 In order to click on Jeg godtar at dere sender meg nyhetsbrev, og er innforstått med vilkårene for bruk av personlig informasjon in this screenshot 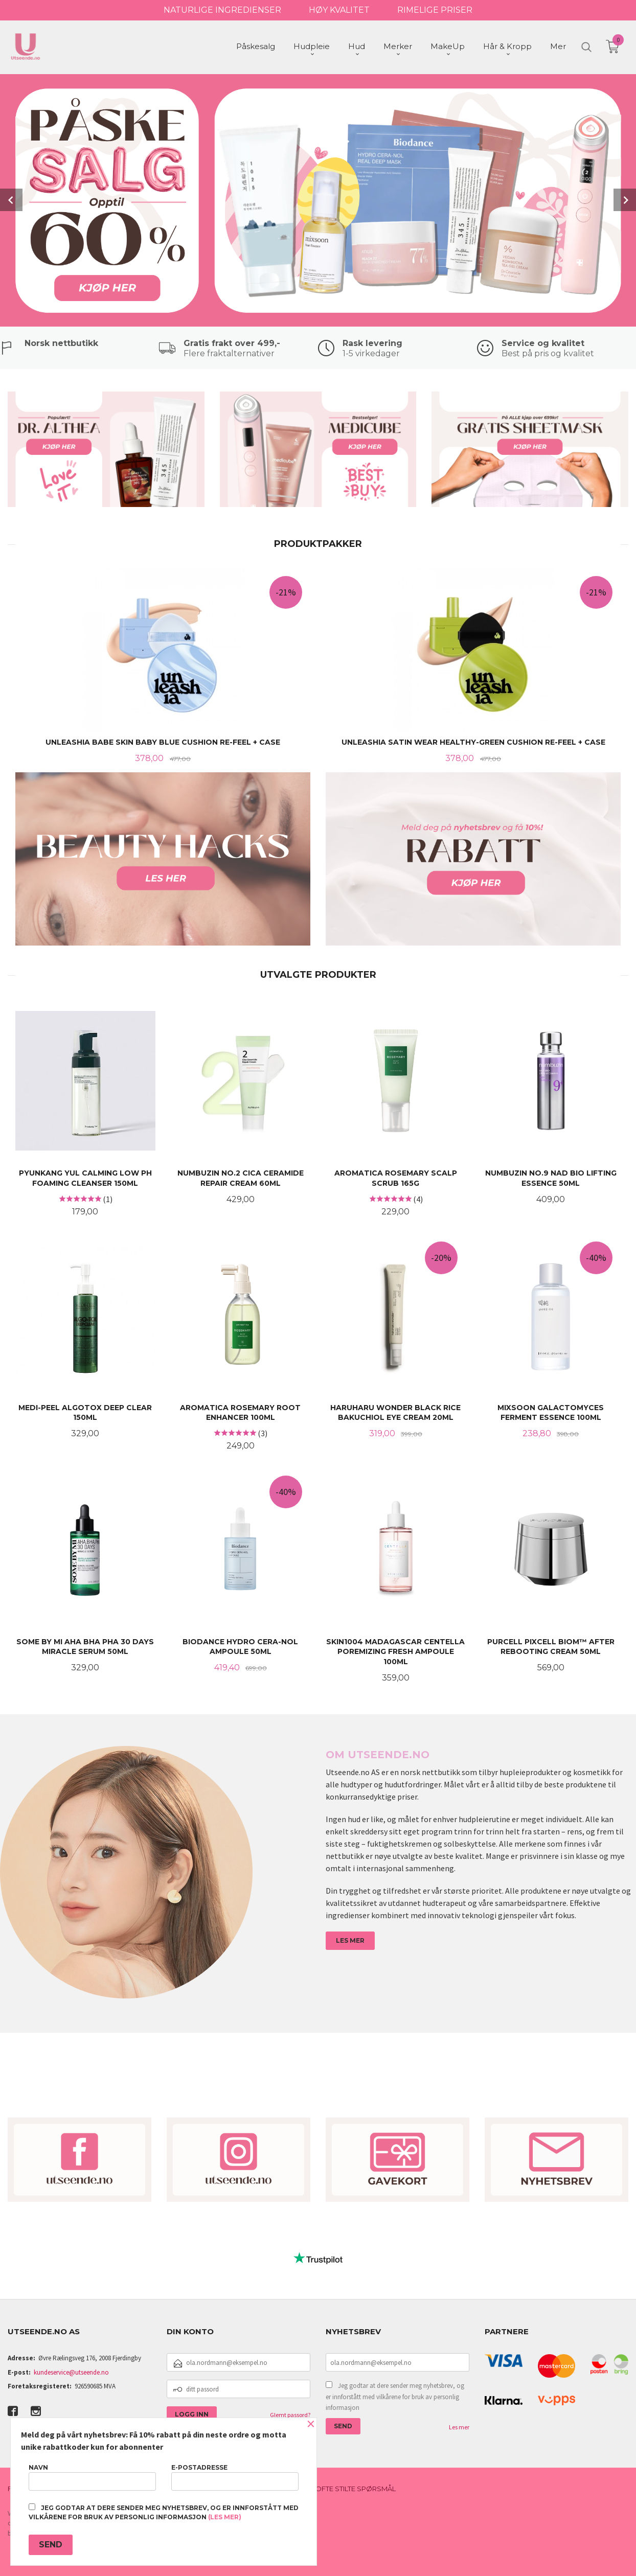, I will do `click(395, 2395)`.